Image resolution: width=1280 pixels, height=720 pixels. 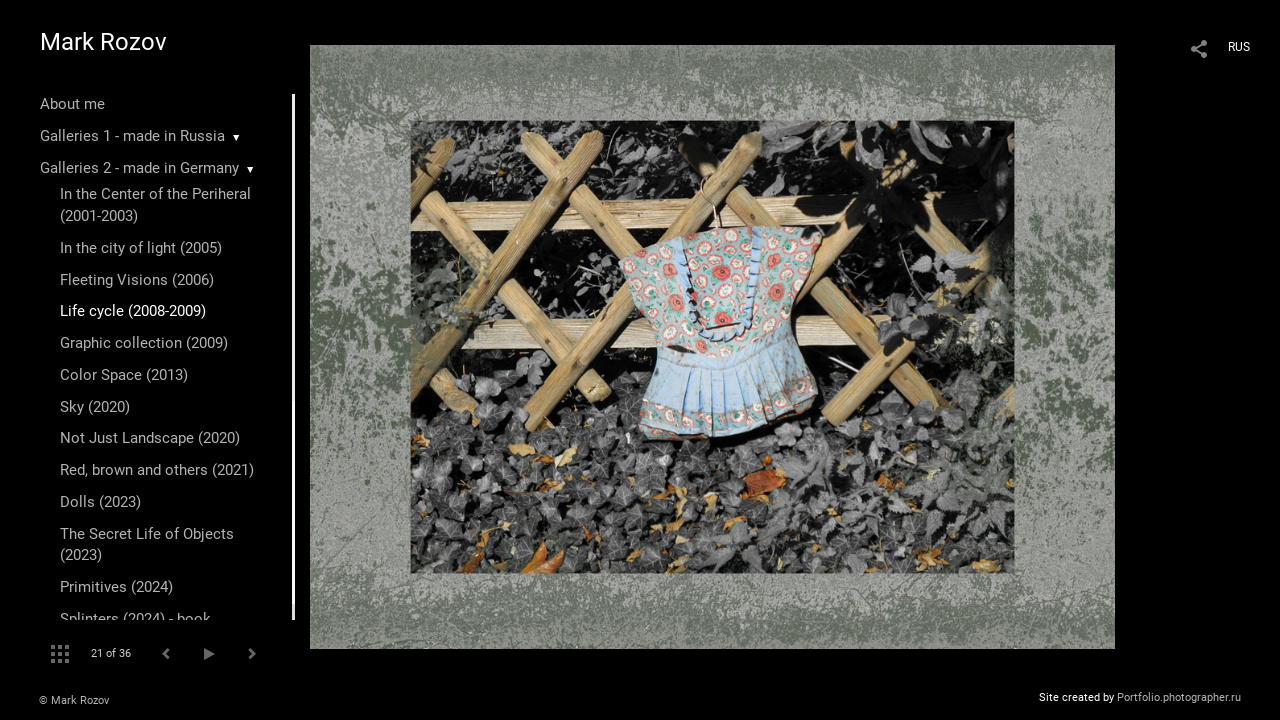 I want to click on © Mark Rozov, so click(x=74, y=700).